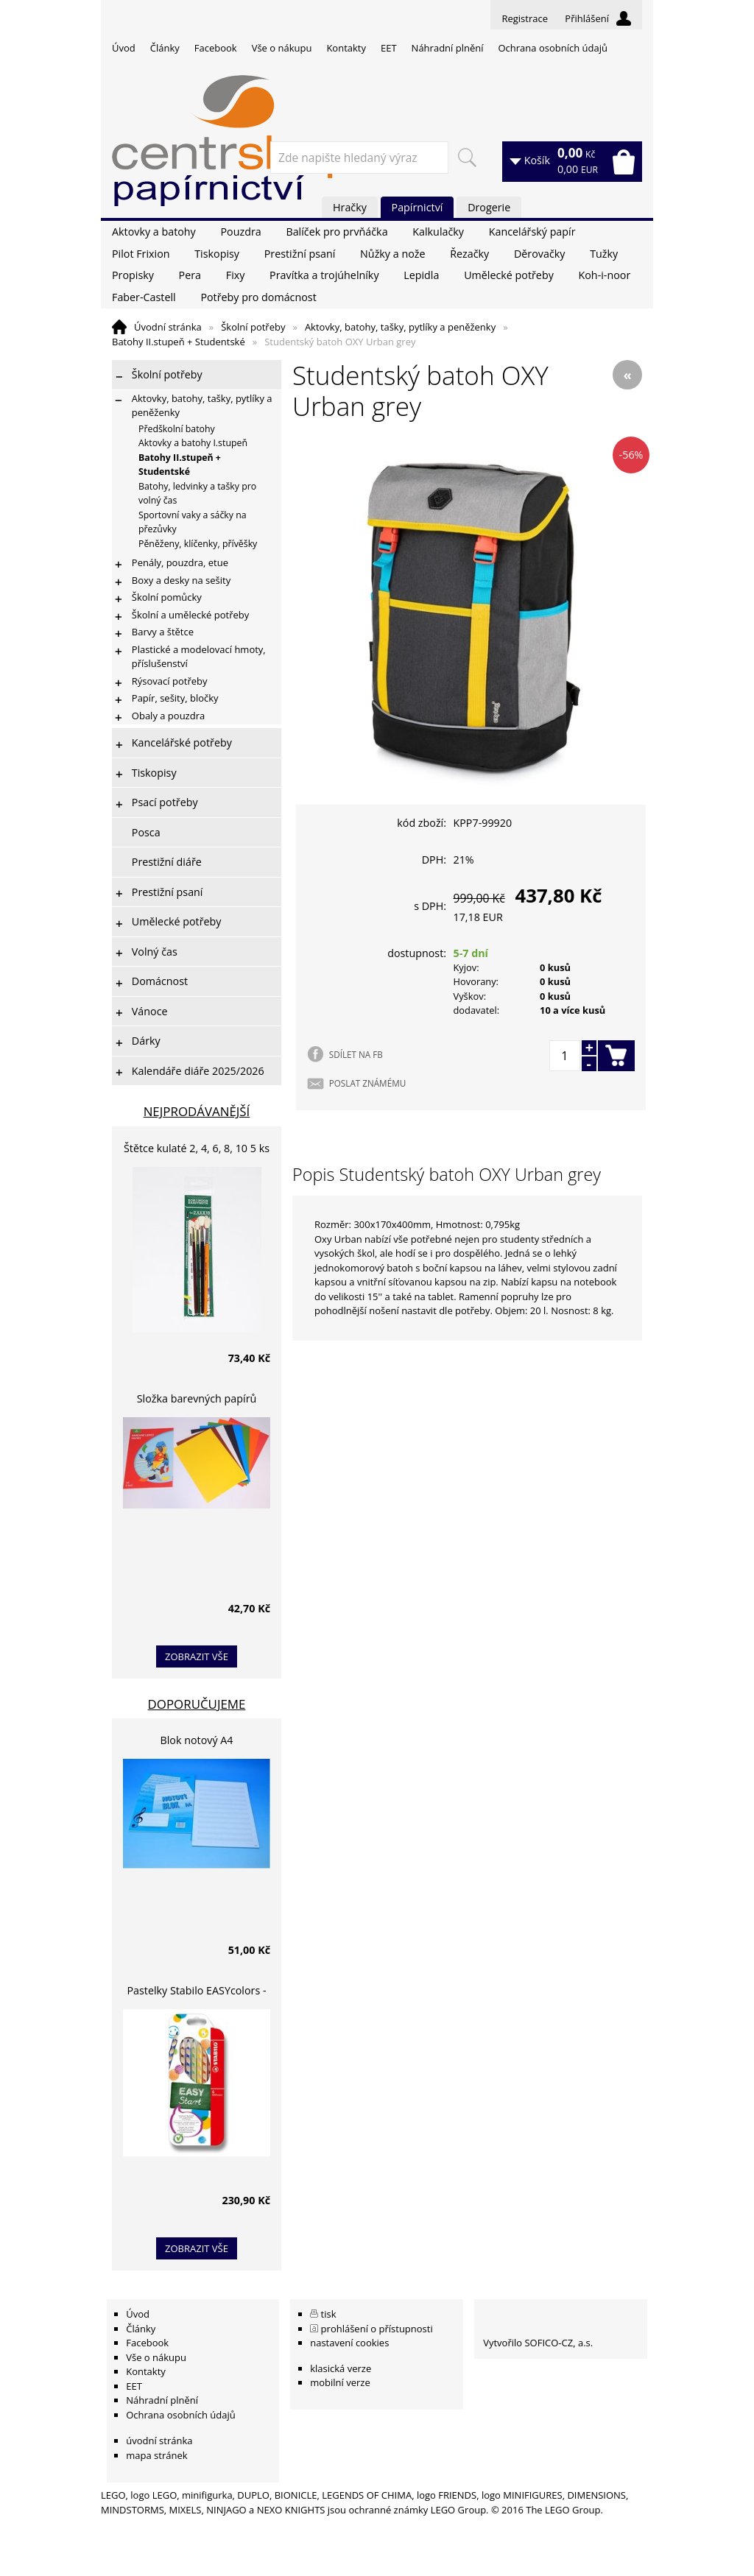 The height and width of the screenshot is (2576, 754). Describe the element at coordinates (329, 2314) in the screenshot. I see `tisk` at that location.